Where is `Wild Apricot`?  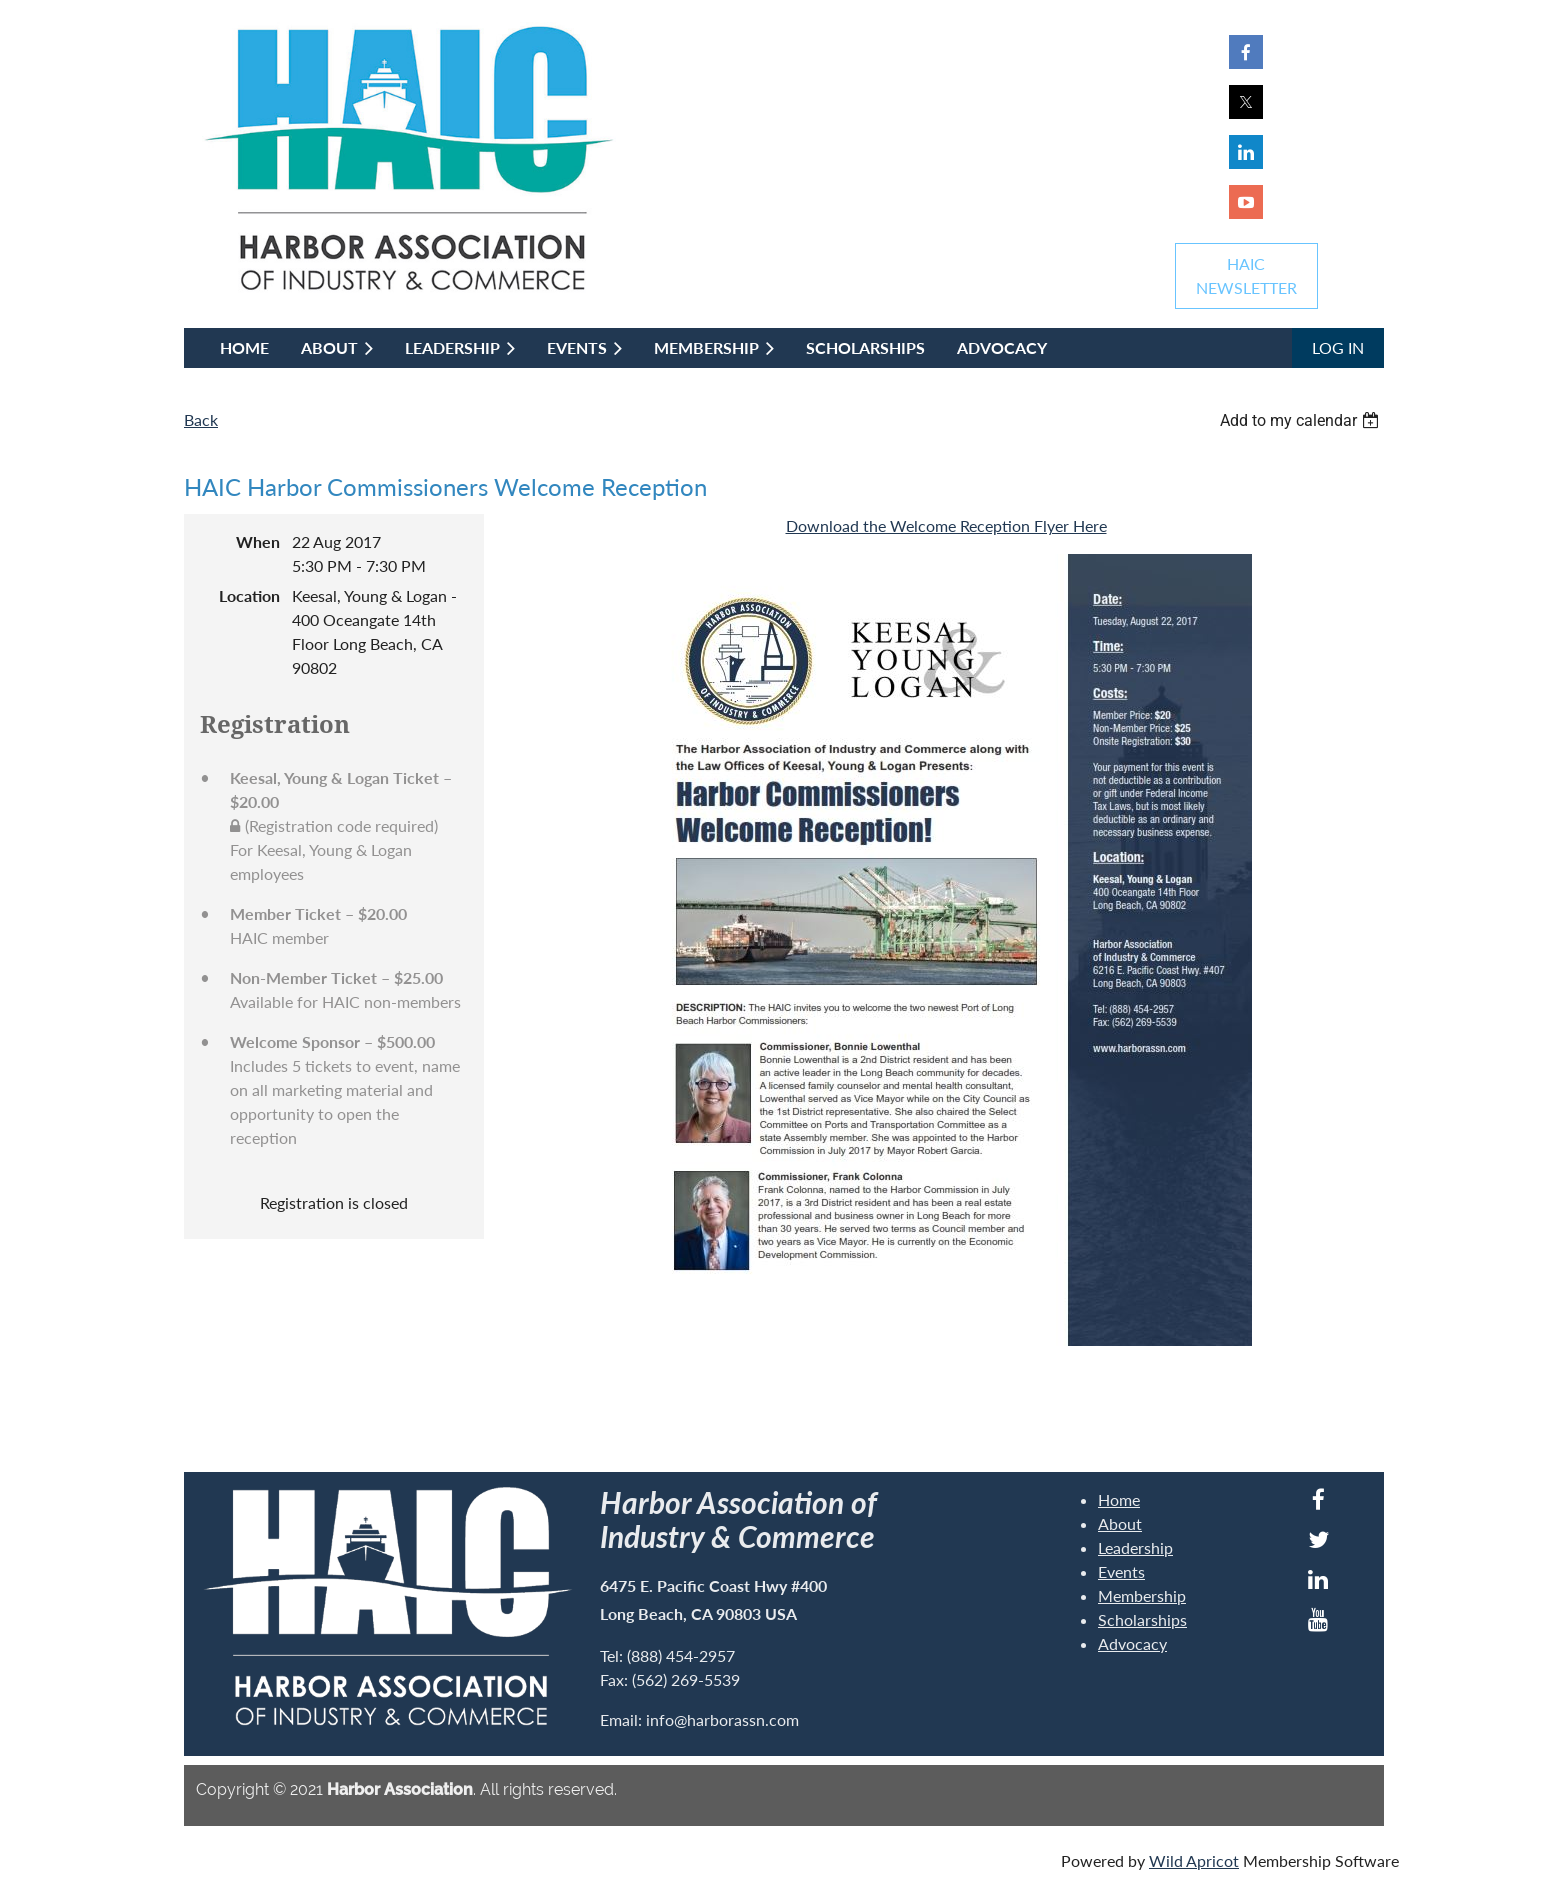 Wild Apricot is located at coordinates (1194, 1860).